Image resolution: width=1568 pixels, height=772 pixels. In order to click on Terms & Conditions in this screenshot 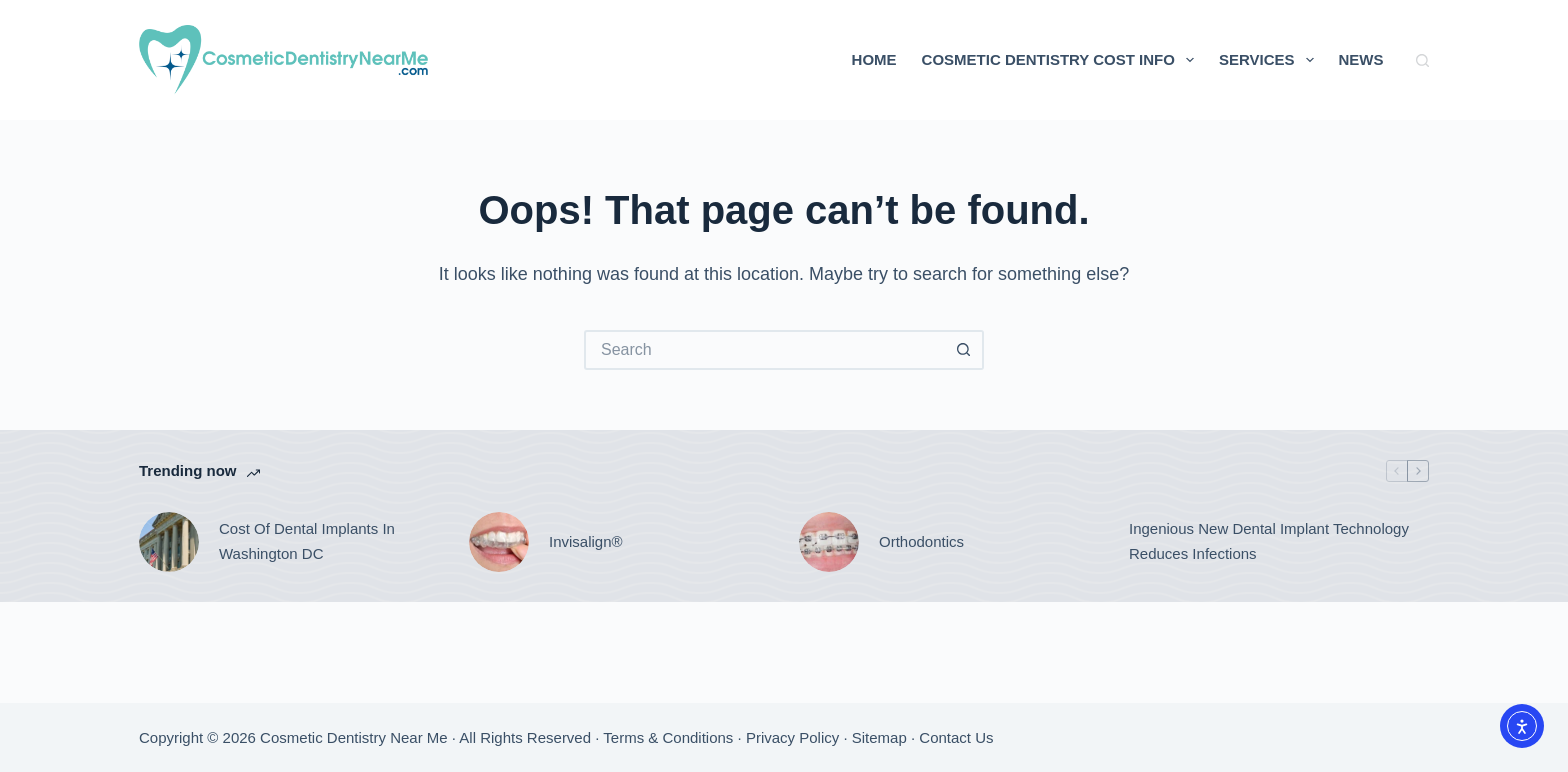, I will do `click(668, 737)`.